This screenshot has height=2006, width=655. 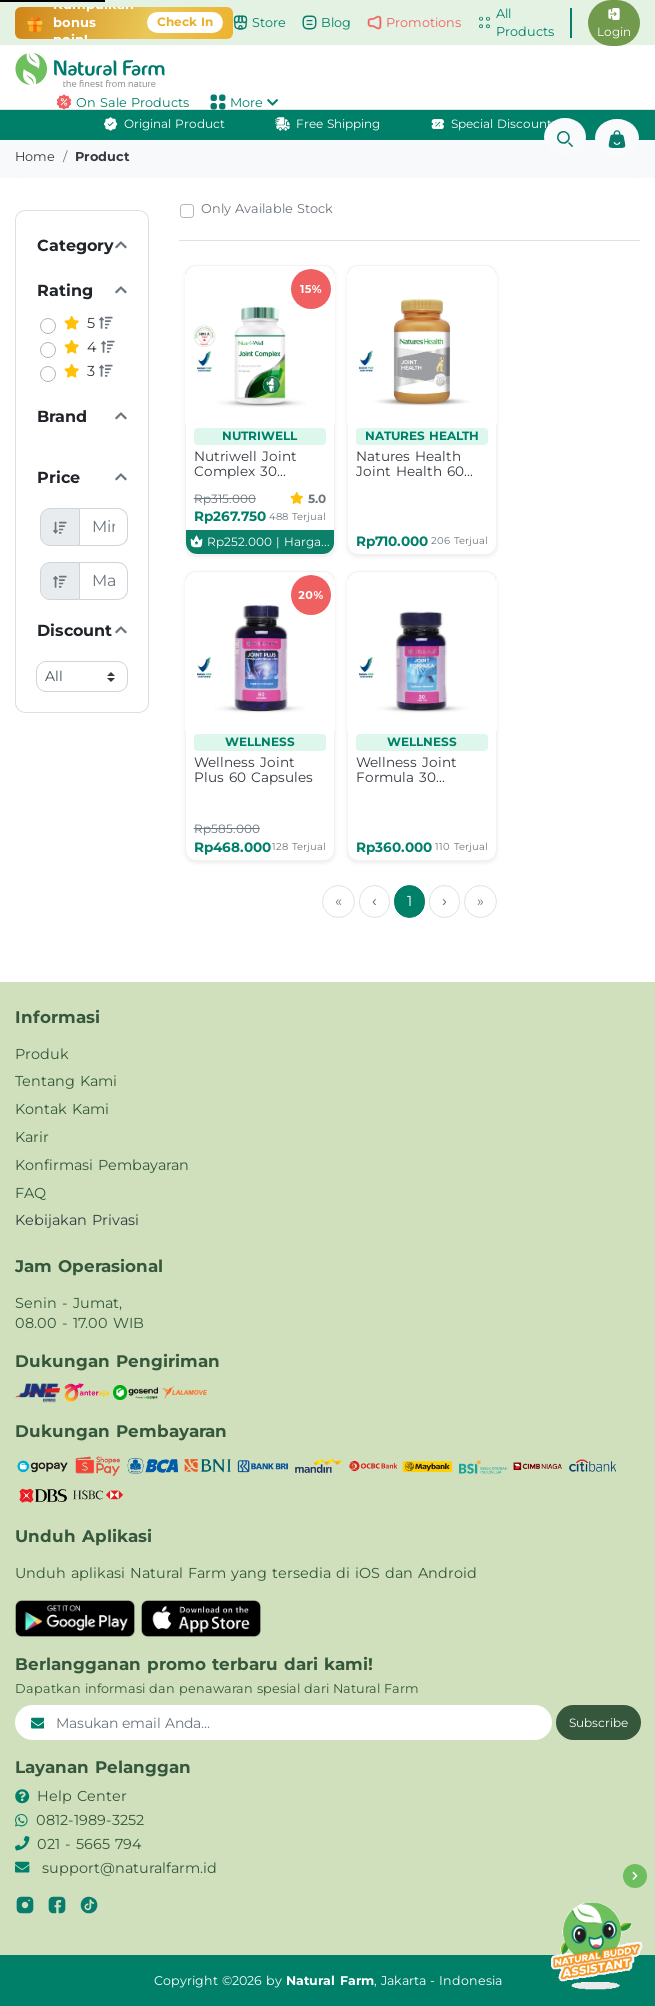 What do you see at coordinates (598, 1722) in the screenshot?
I see `Subscribe` at bounding box center [598, 1722].